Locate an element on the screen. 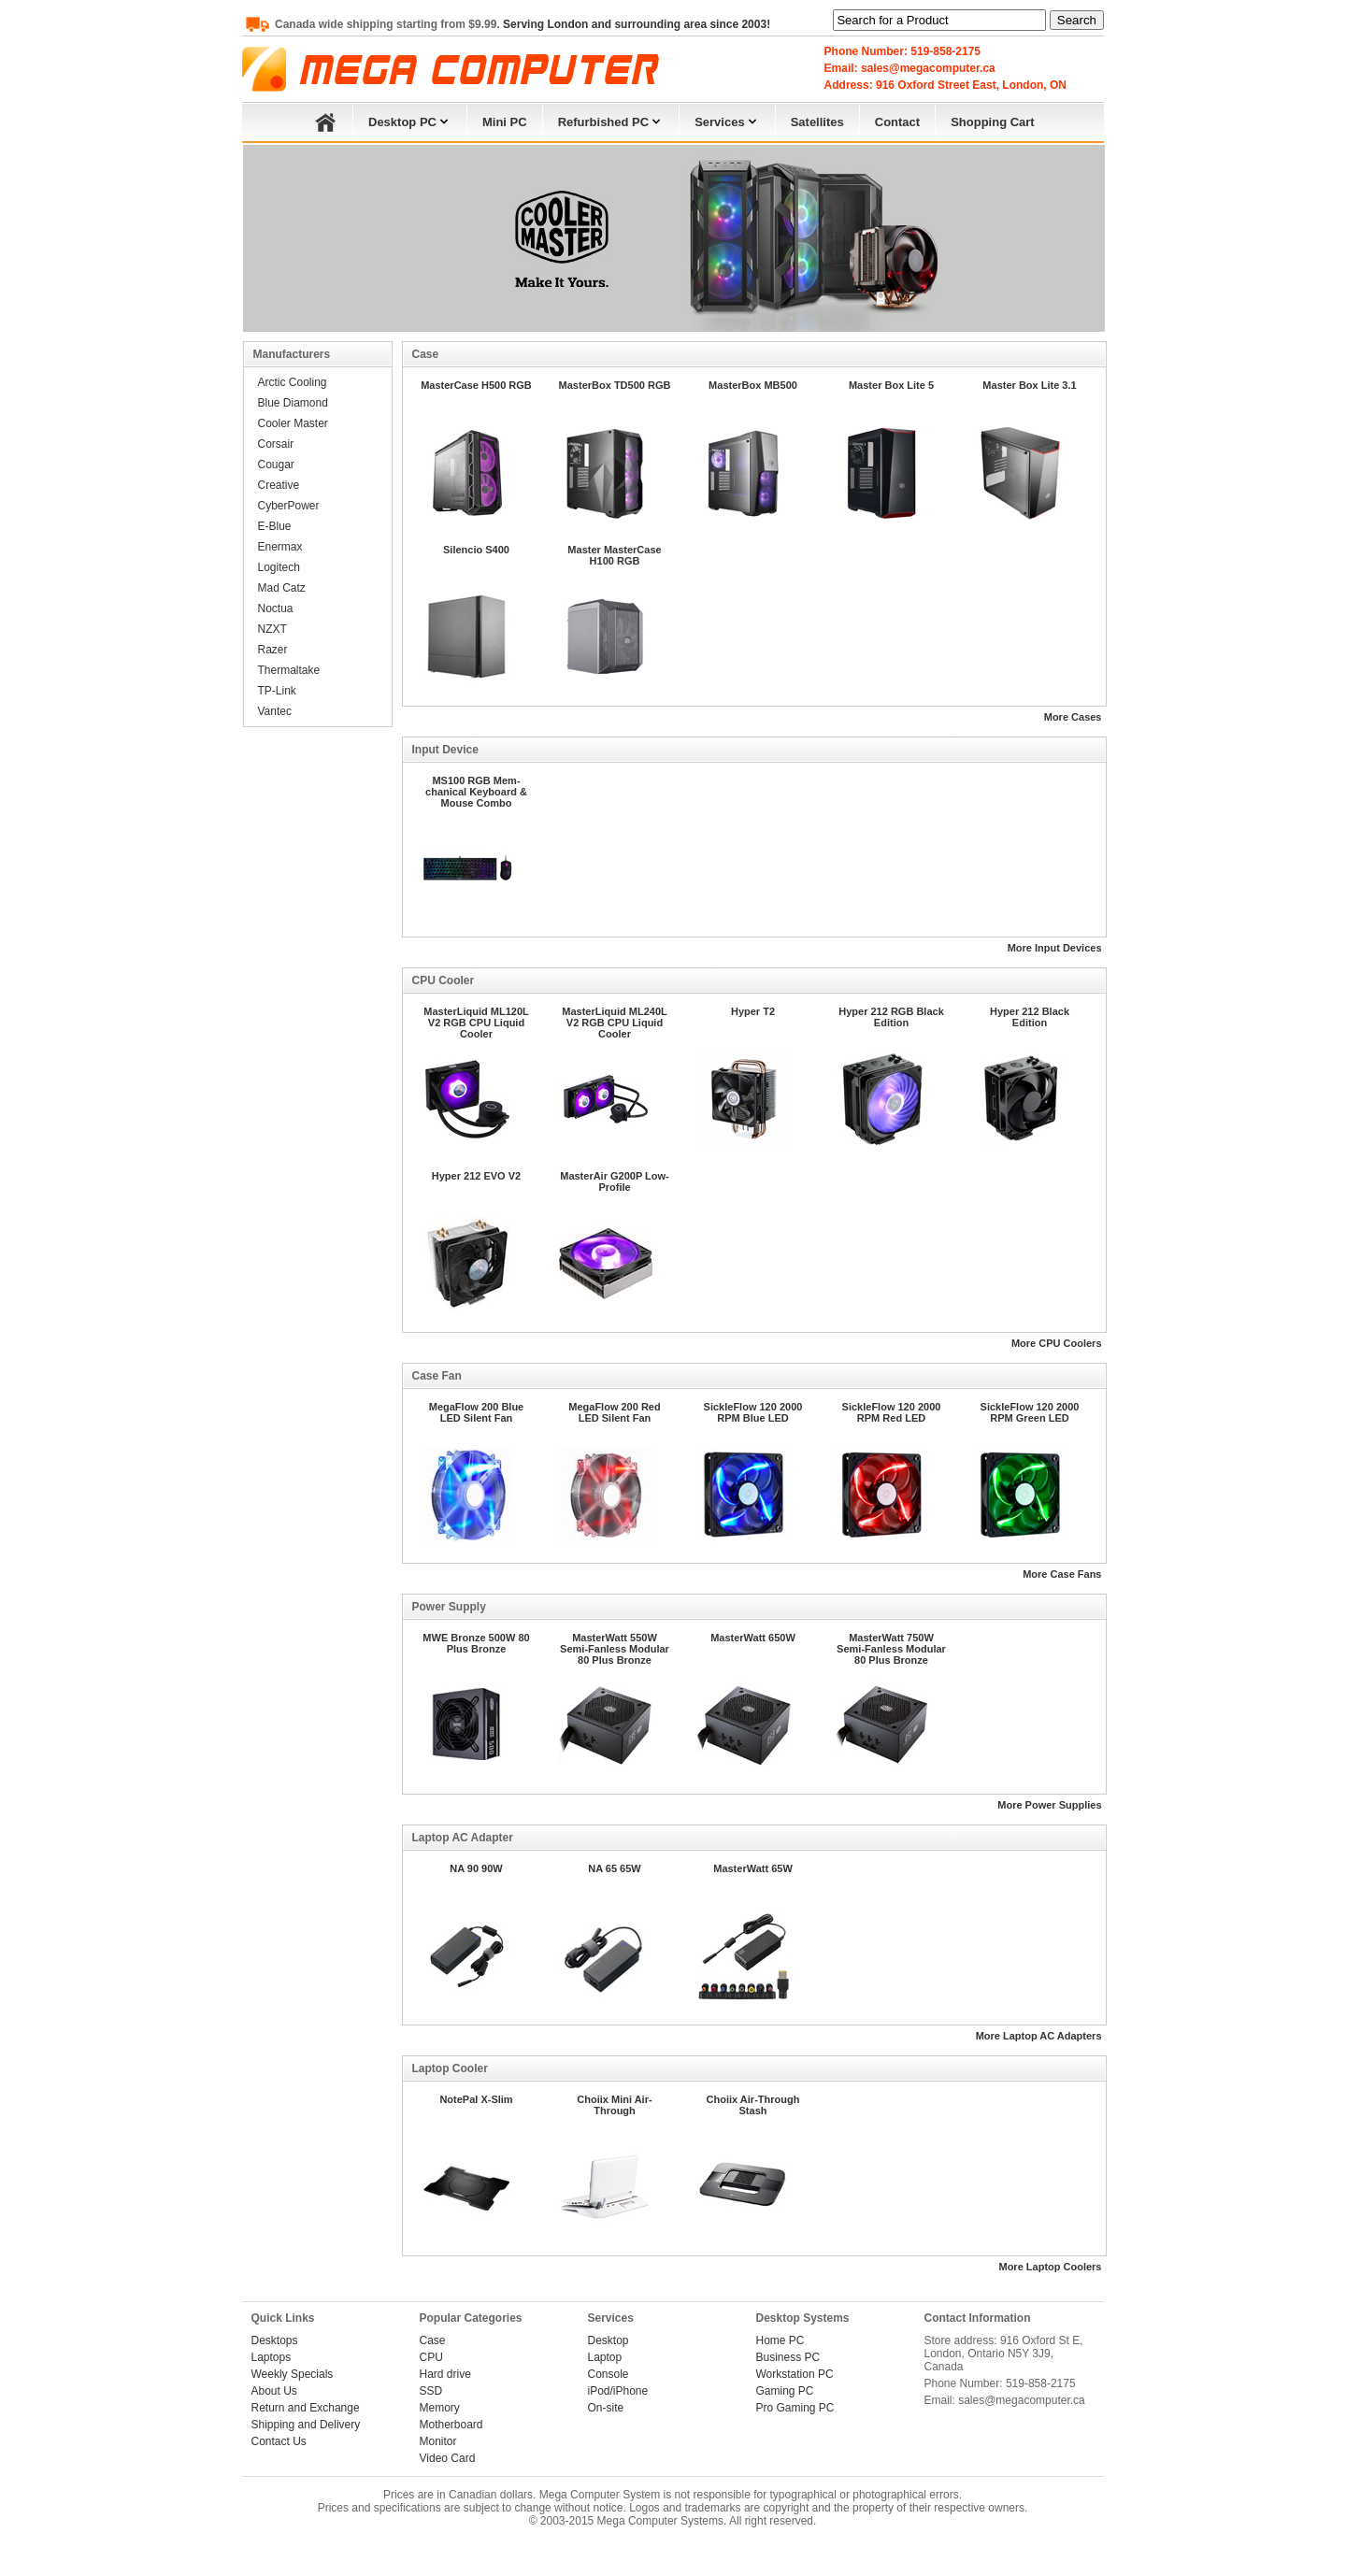  CyberPower is located at coordinates (289, 505).